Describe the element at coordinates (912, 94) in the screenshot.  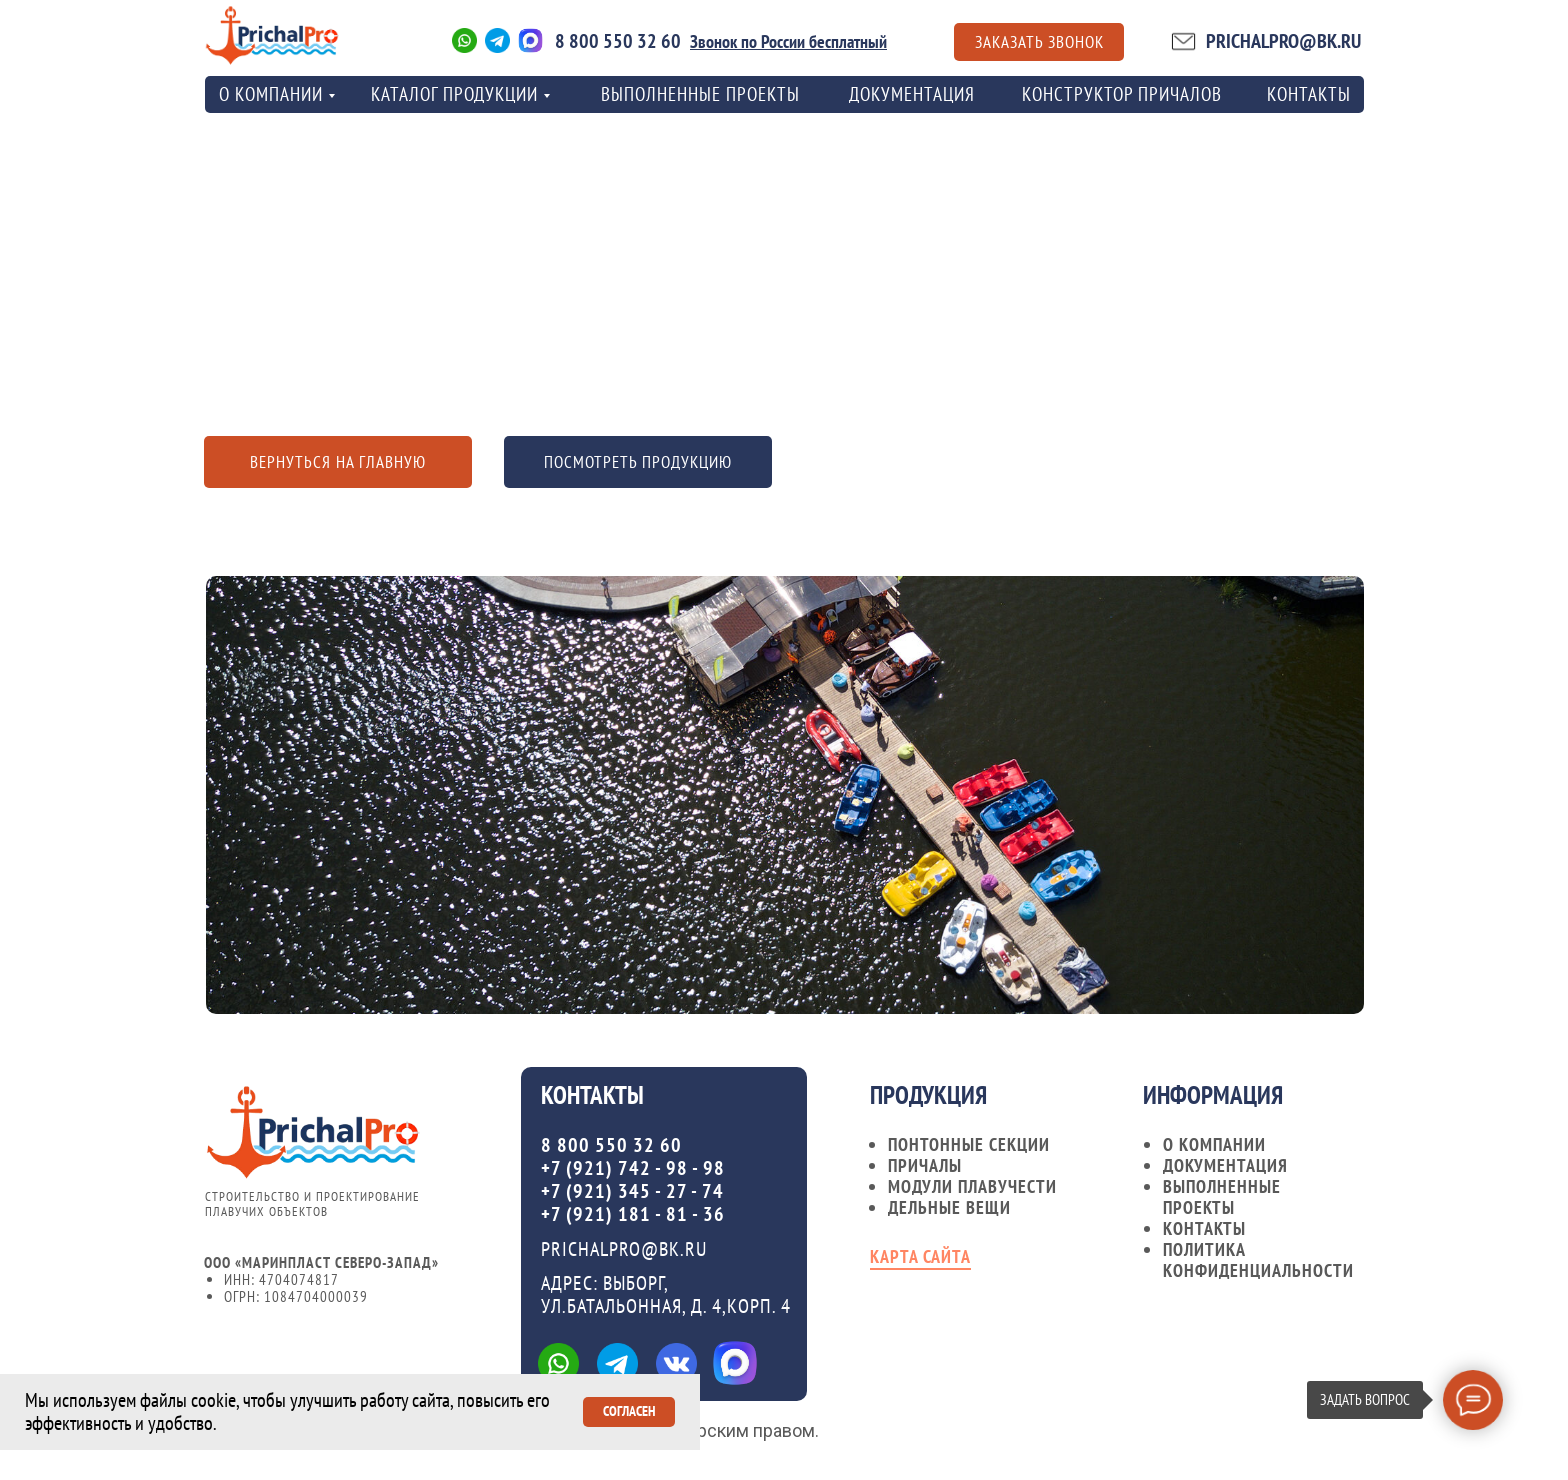
I see `Документация` at that location.